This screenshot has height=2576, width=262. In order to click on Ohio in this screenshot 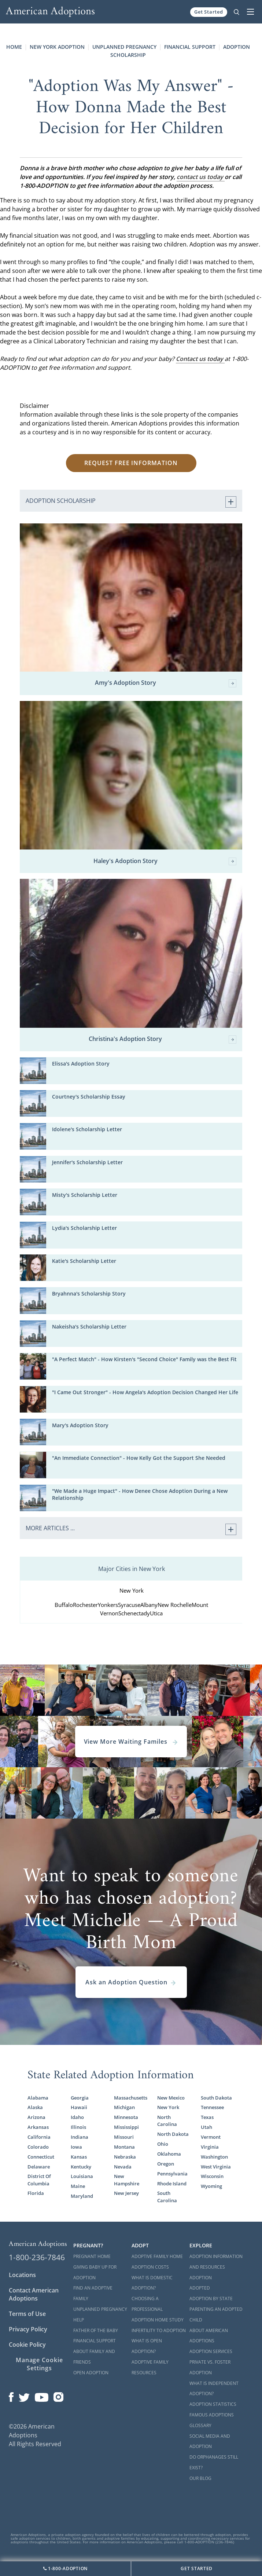, I will do `click(162, 2144)`.